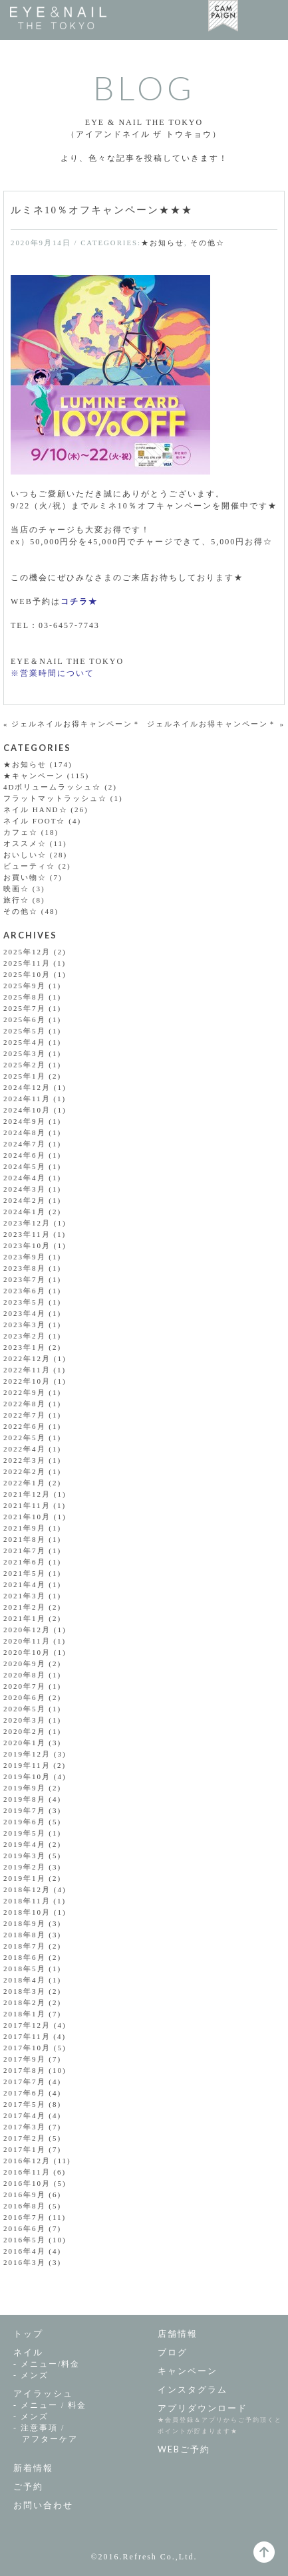  What do you see at coordinates (184, 2449) in the screenshot?
I see `WEBご予約` at bounding box center [184, 2449].